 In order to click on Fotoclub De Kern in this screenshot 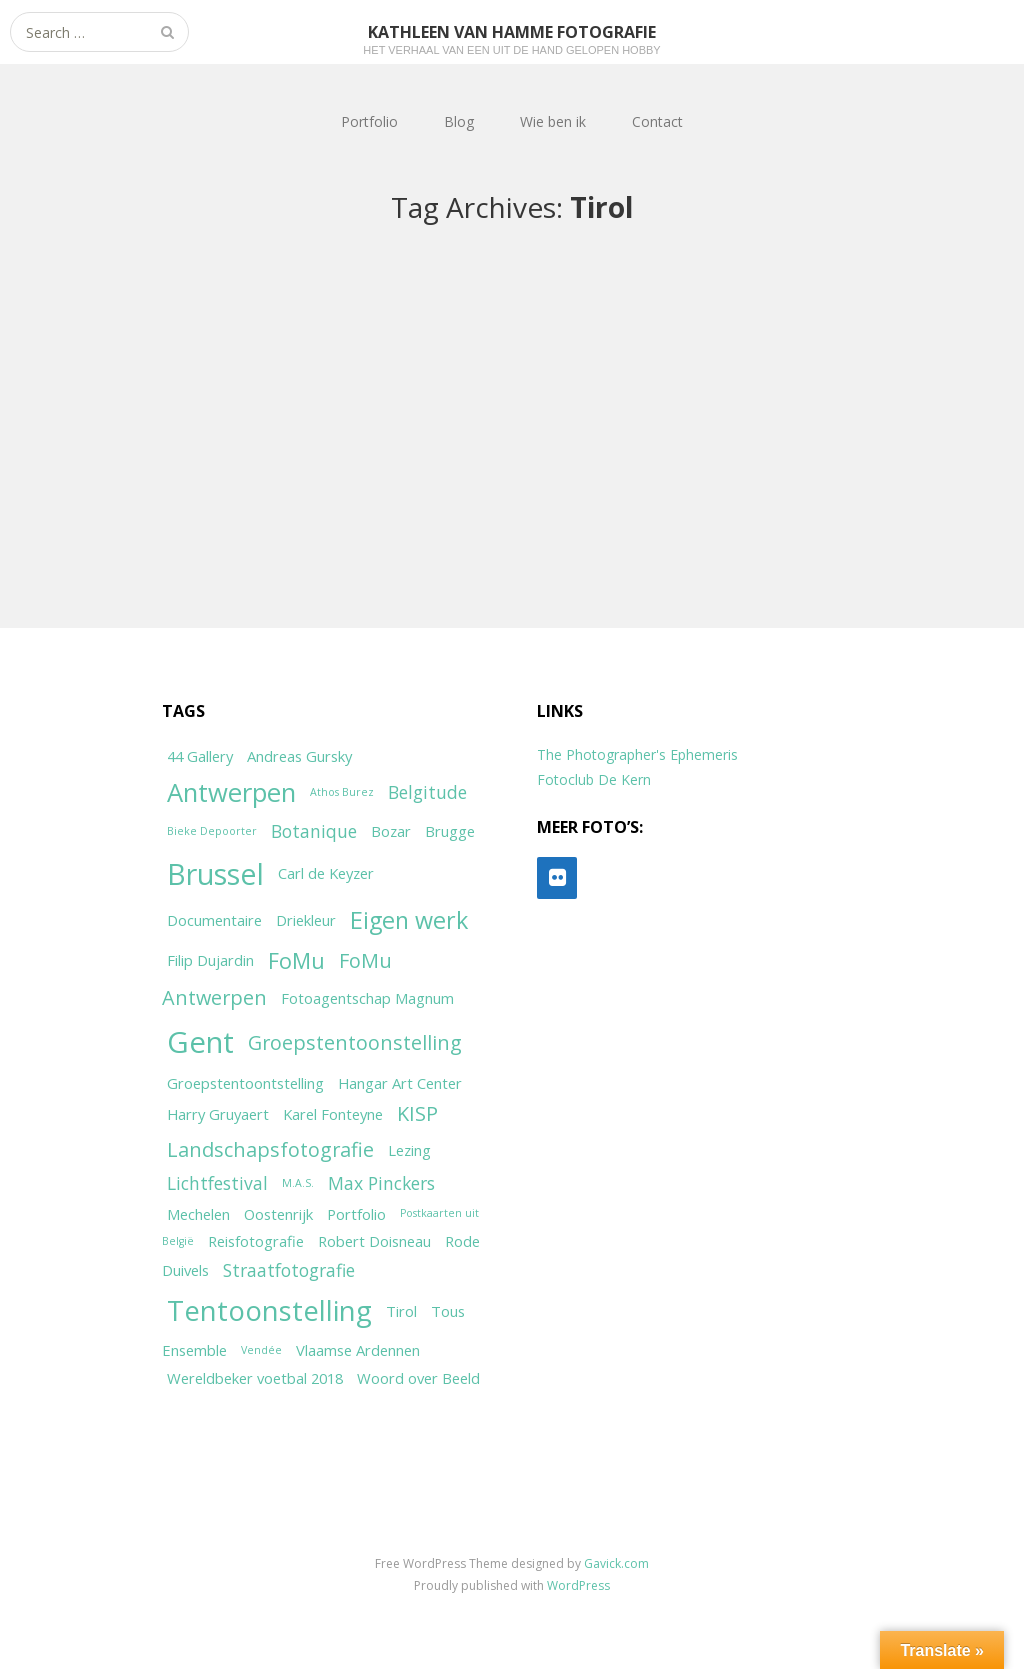, I will do `click(594, 779)`.